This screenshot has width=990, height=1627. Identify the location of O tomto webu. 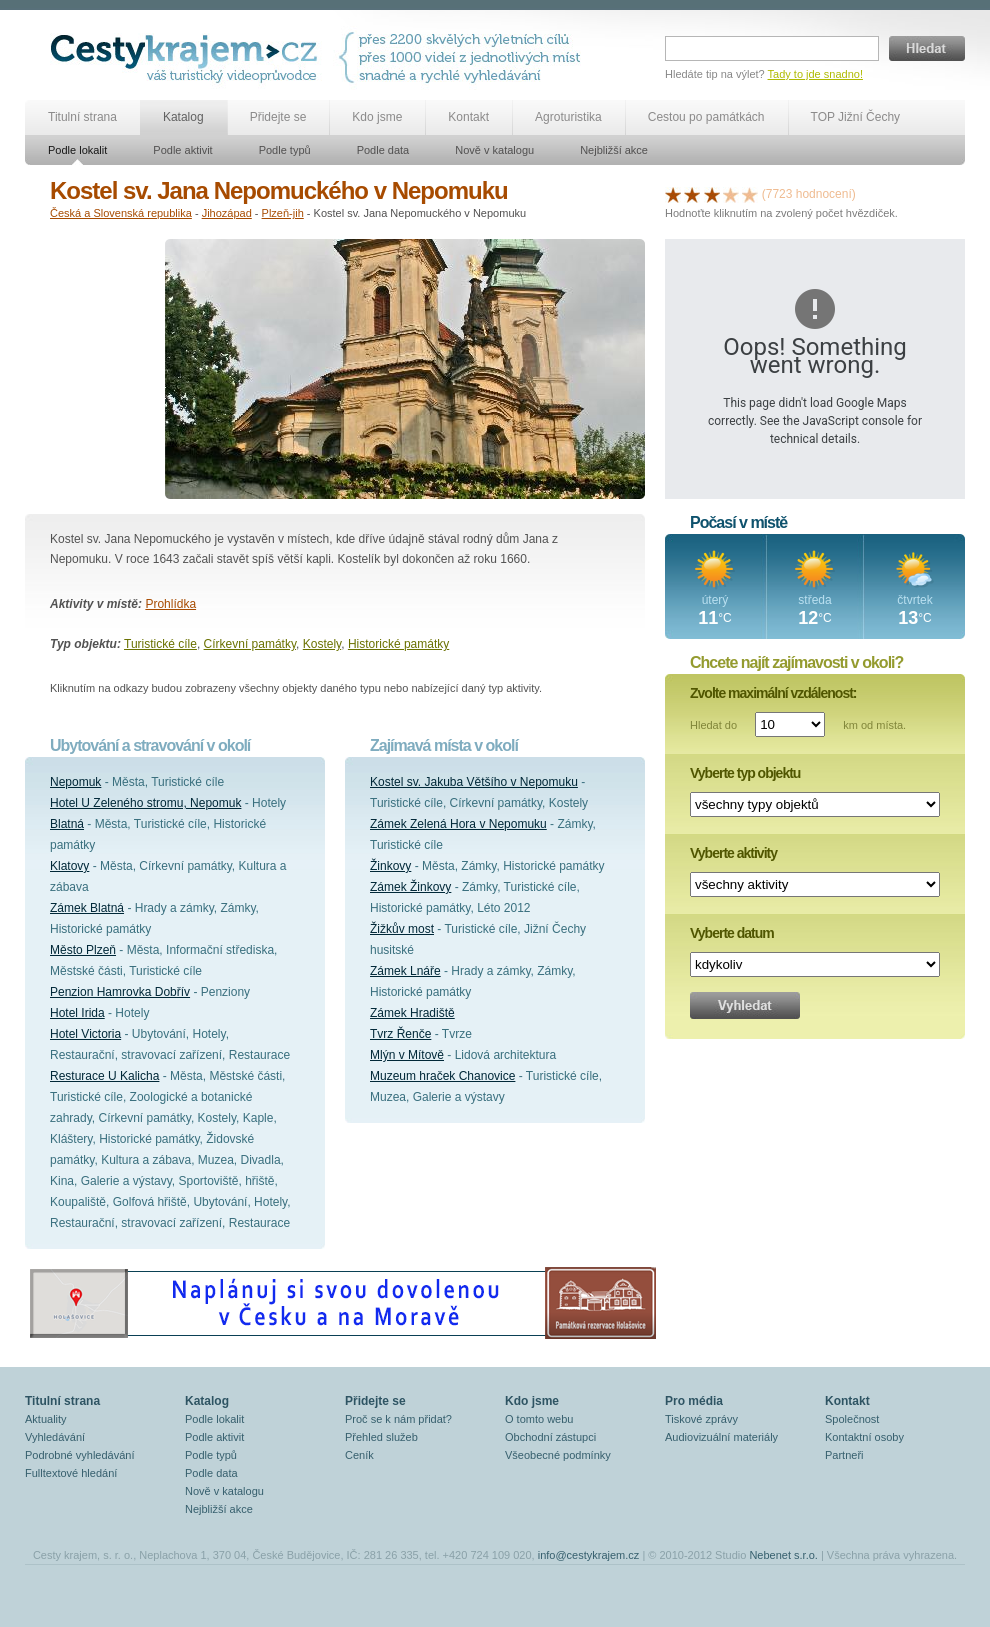
(539, 1419).